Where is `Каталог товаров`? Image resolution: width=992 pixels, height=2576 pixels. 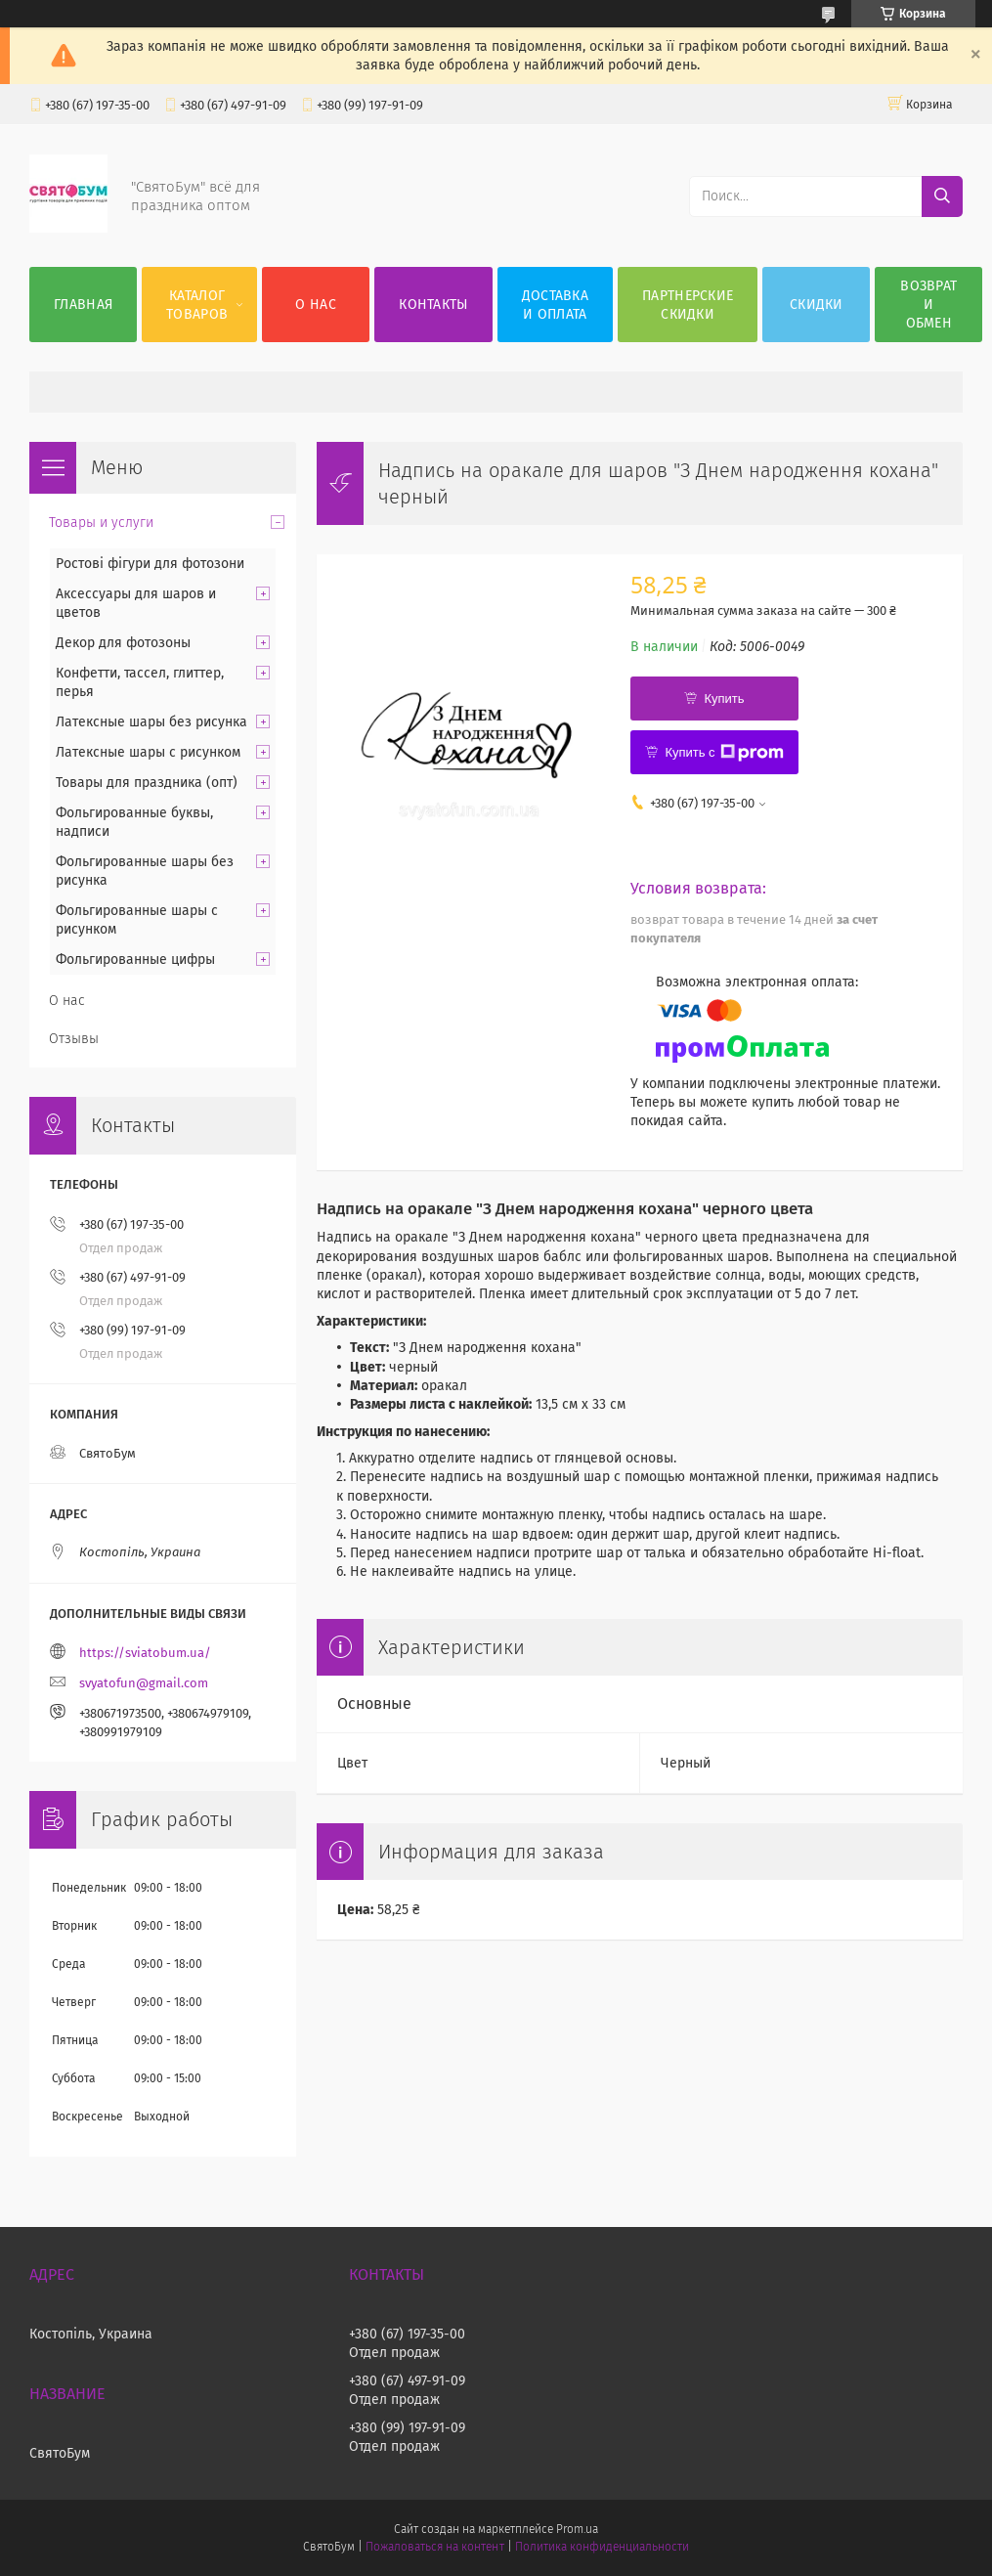 Каталог товаров is located at coordinates (197, 305).